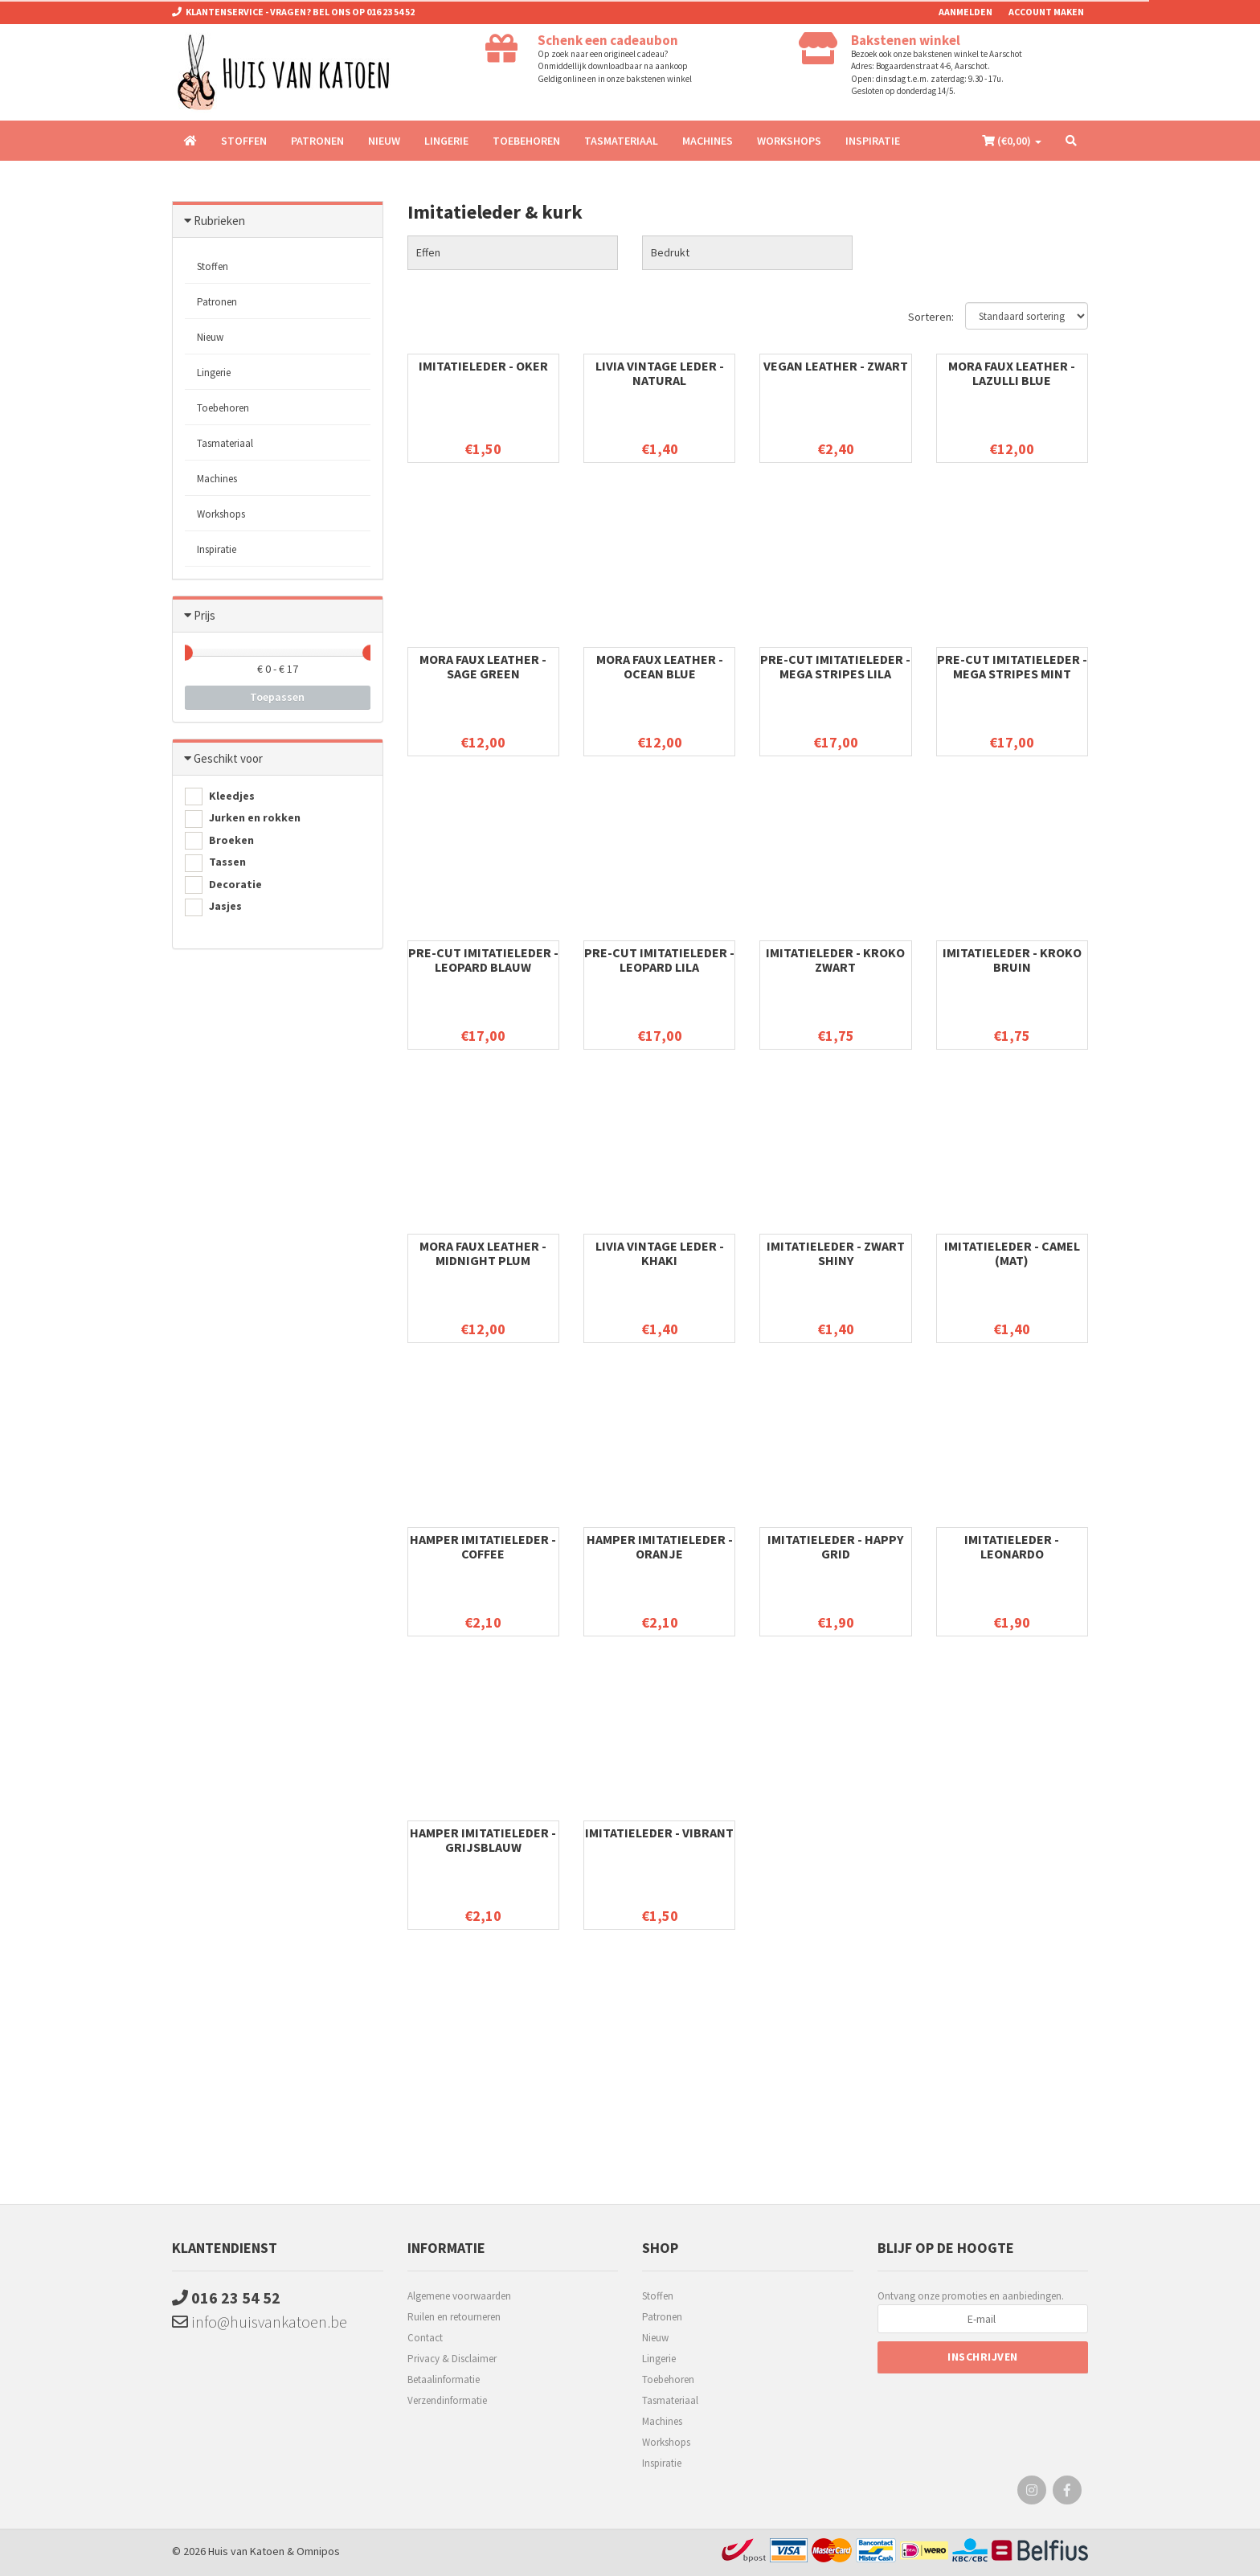 Image resolution: width=1260 pixels, height=2576 pixels. What do you see at coordinates (1012, 959) in the screenshot?
I see `Imitatieleder - kroko bruin` at bounding box center [1012, 959].